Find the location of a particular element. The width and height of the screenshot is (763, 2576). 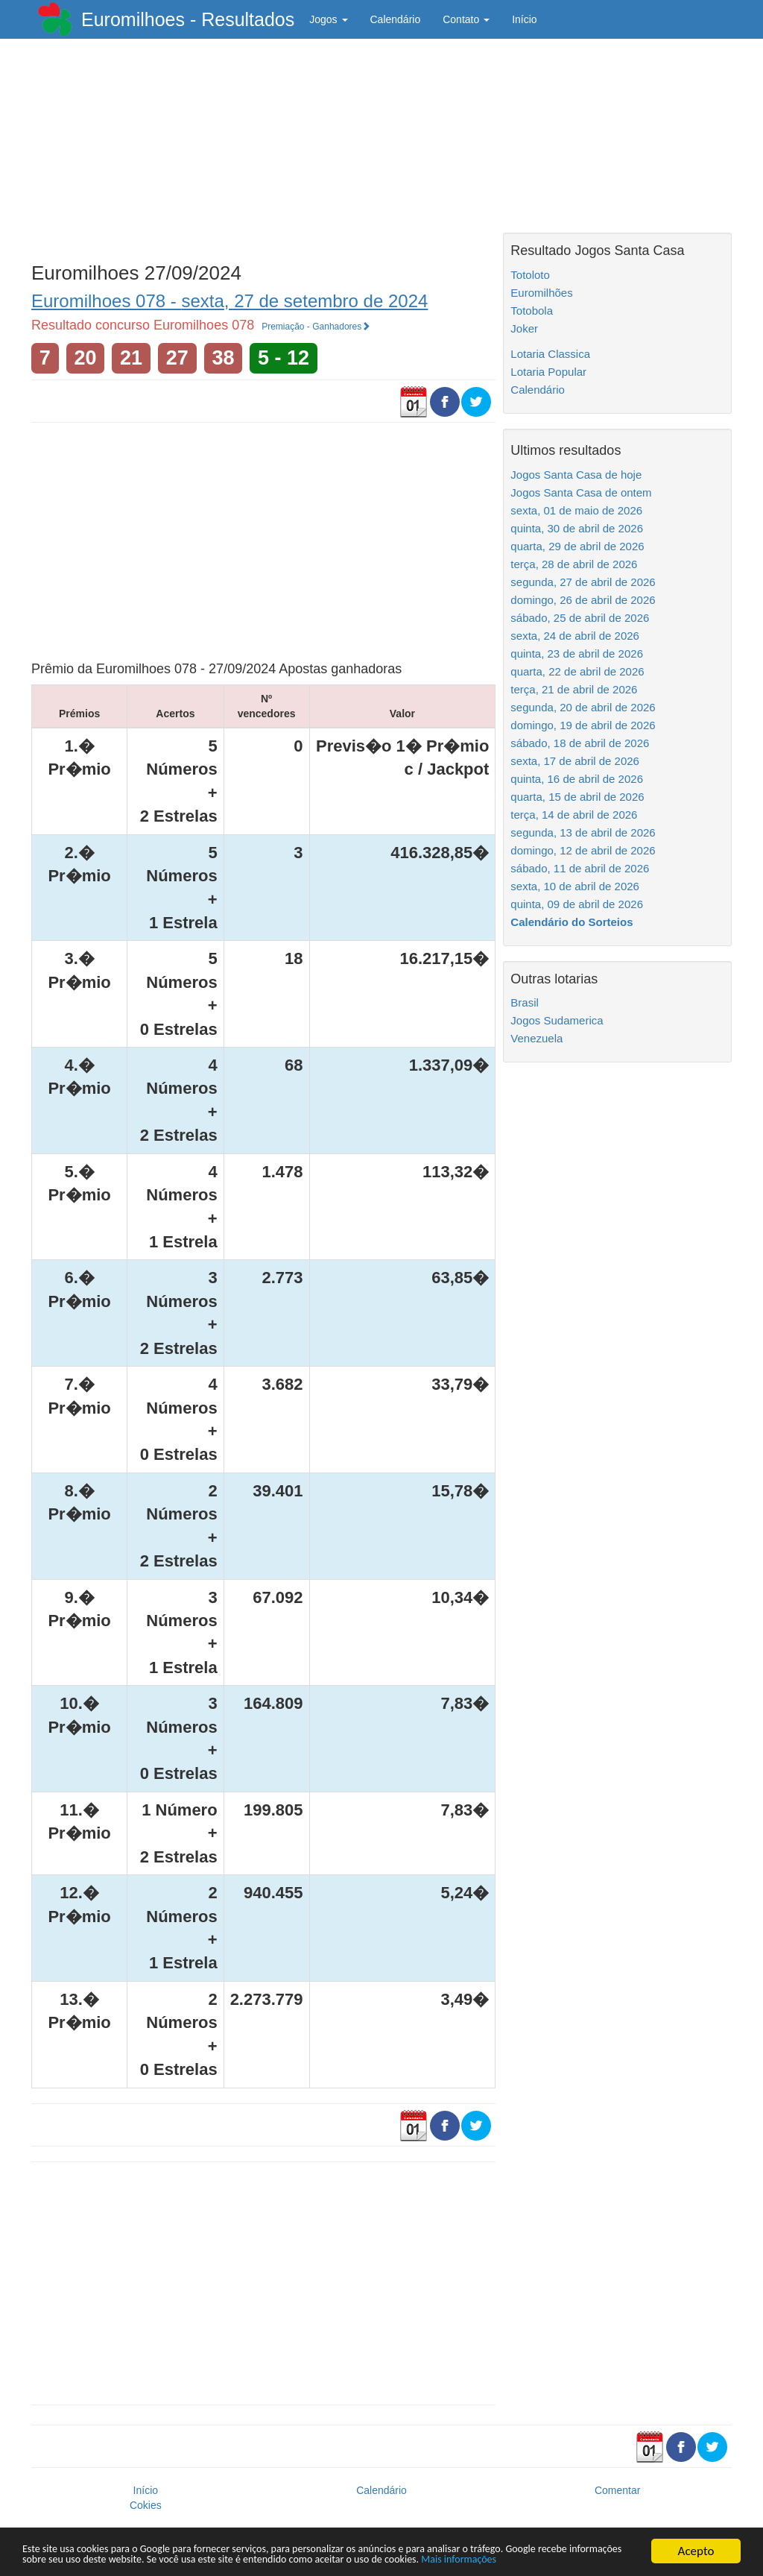

domingo, 12 de abril de 2026 is located at coordinates (582, 850).